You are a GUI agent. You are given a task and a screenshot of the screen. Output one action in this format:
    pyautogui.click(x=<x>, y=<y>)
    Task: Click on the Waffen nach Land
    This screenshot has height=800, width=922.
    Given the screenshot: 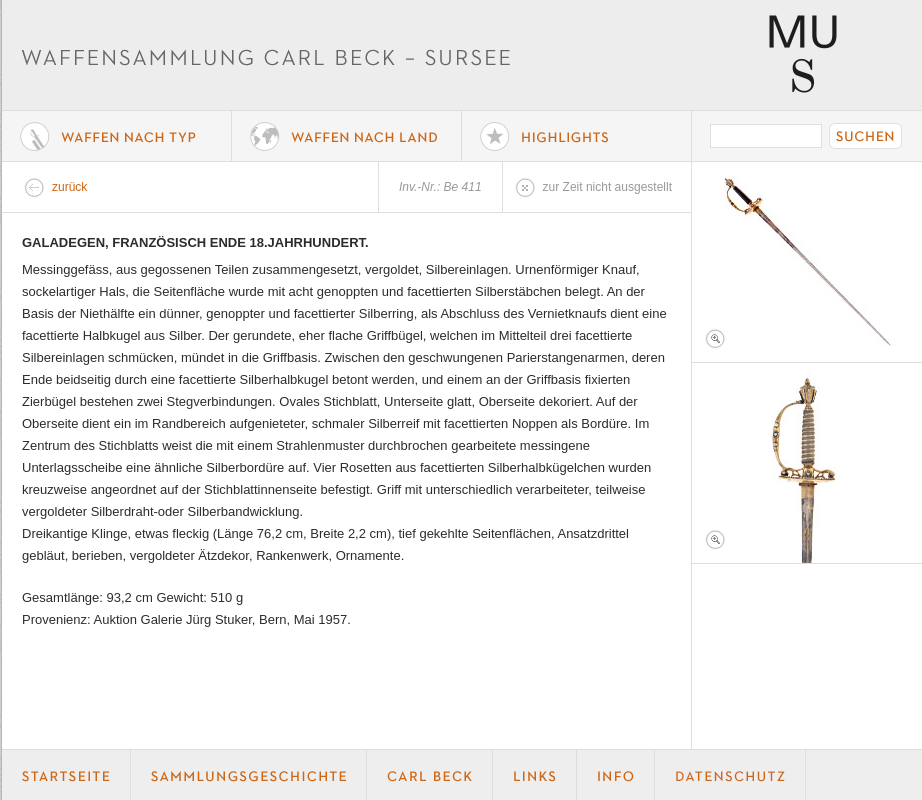 What is the action you would take?
    pyautogui.click(x=347, y=136)
    